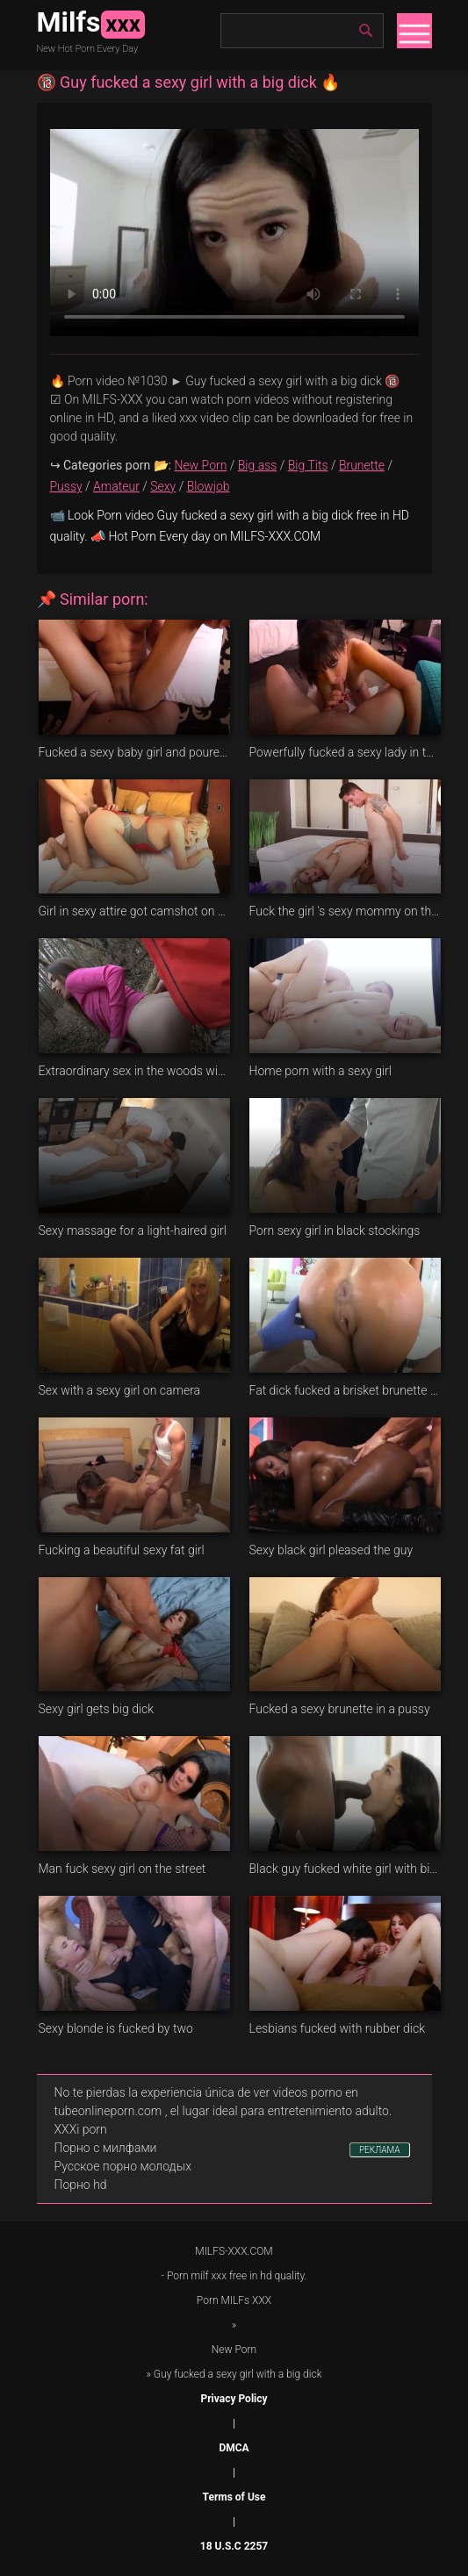 The height and width of the screenshot is (2576, 468). I want to click on New Porn, so click(200, 465).